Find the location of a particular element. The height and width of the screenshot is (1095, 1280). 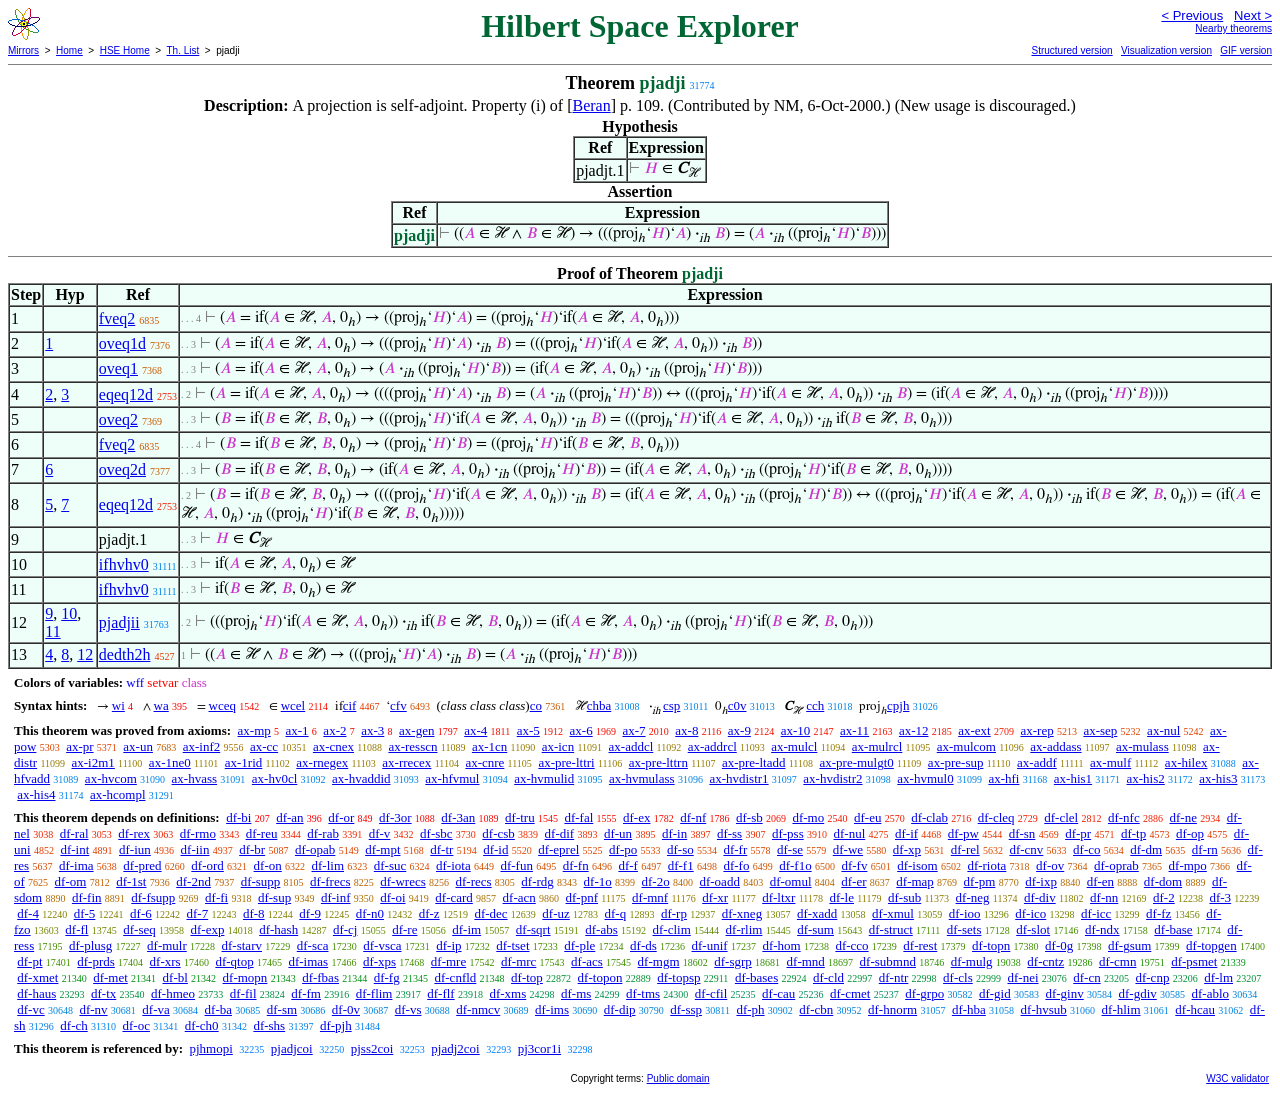

df-0g is located at coordinates (1059, 945).